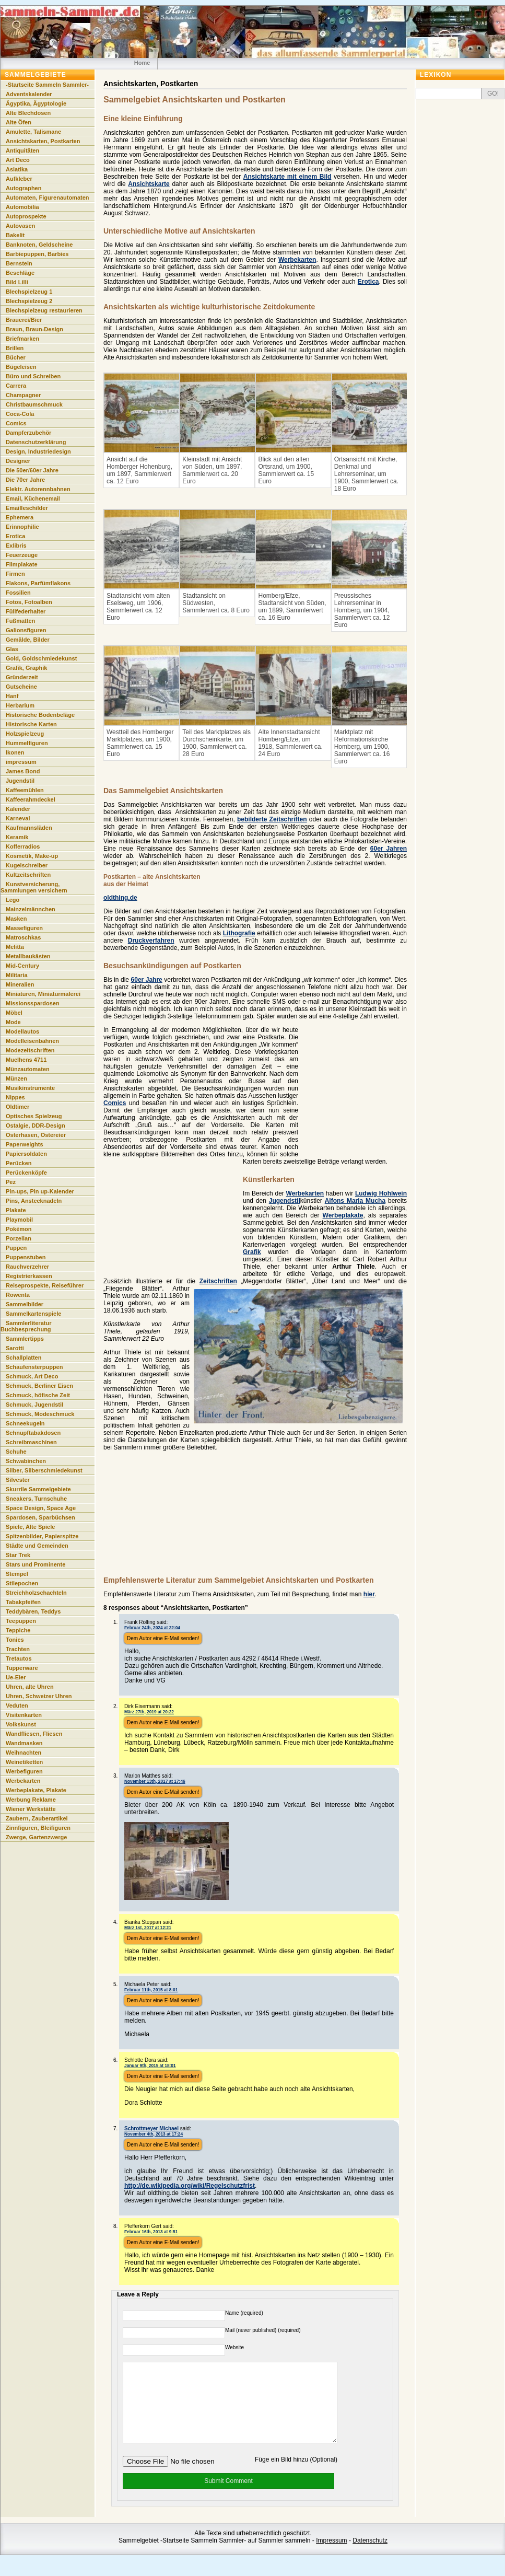 The width and height of the screenshot is (505, 2576). I want to click on Schrottmeyer Michael, so click(151, 2128).